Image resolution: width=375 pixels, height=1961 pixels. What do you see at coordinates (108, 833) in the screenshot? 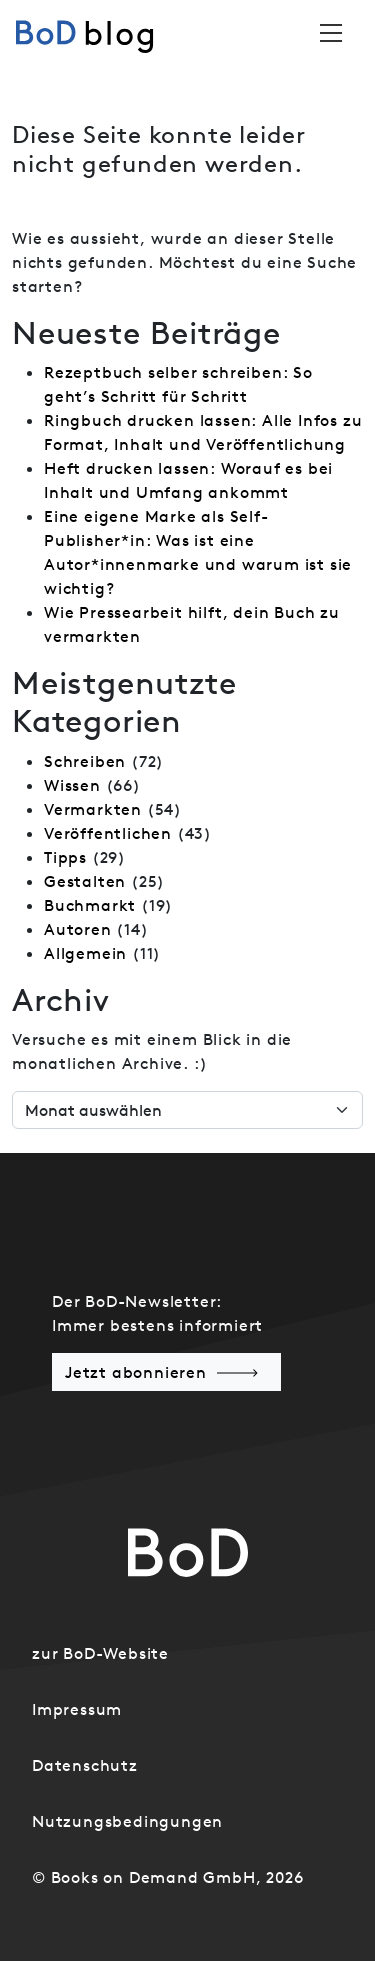
I see `Veröffentlichen` at bounding box center [108, 833].